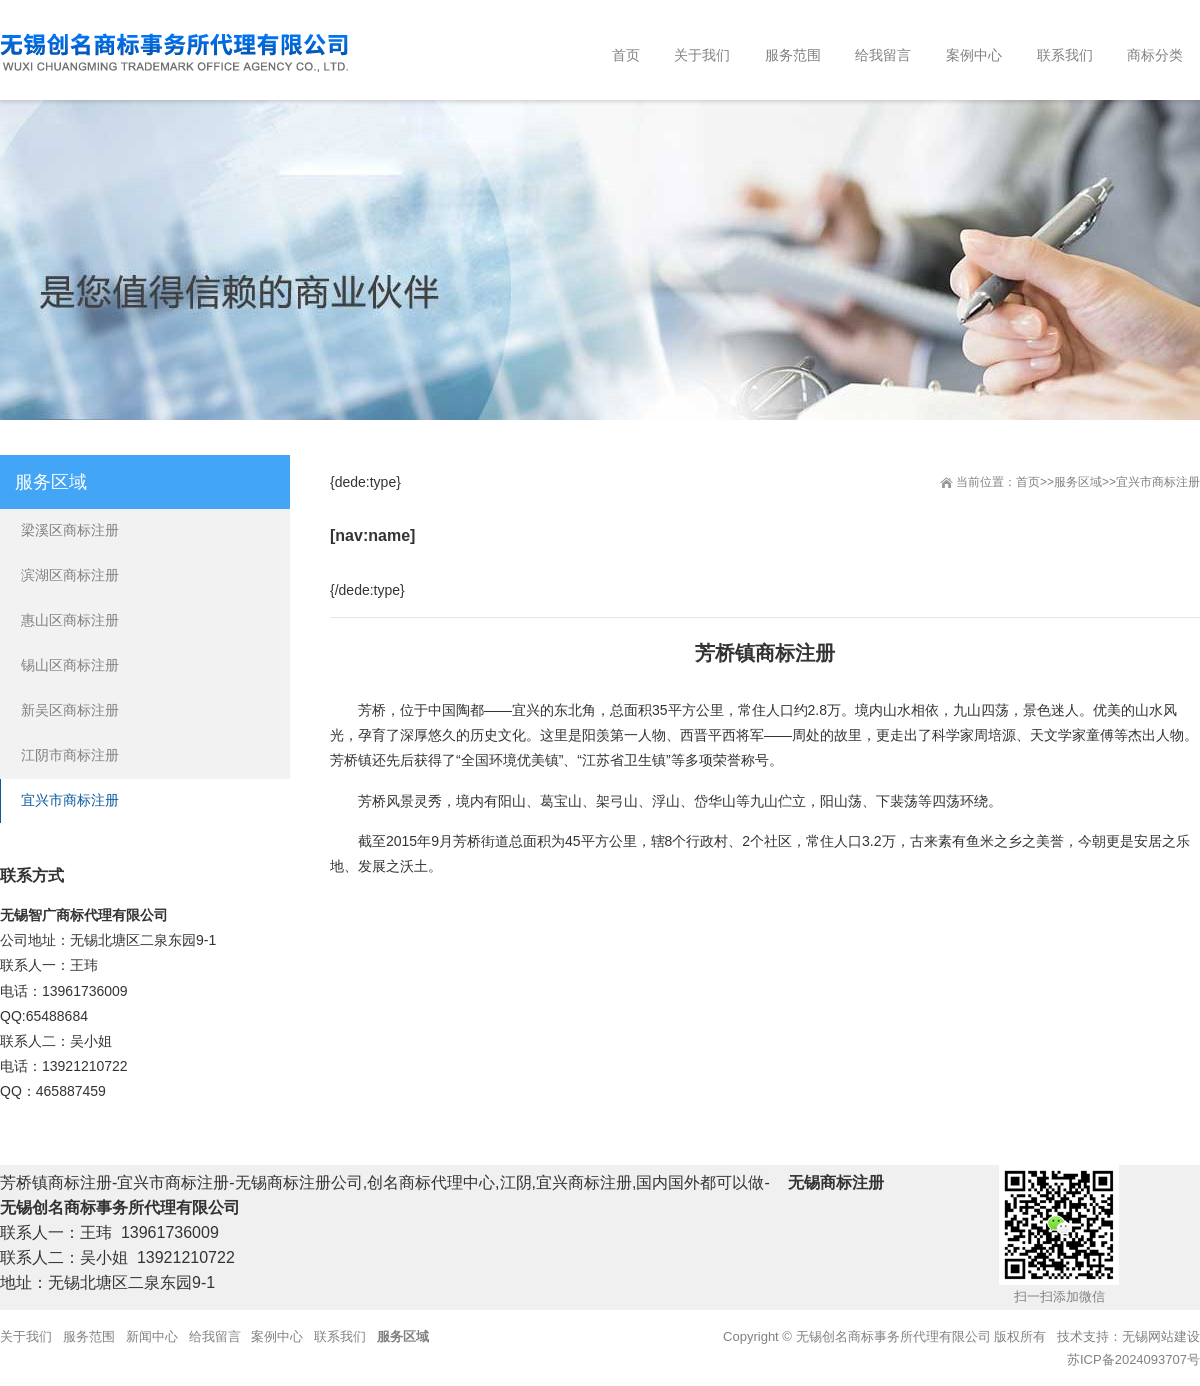 Image resolution: width=1200 pixels, height=1386 pixels. What do you see at coordinates (215, 1336) in the screenshot?
I see `给我留言` at bounding box center [215, 1336].